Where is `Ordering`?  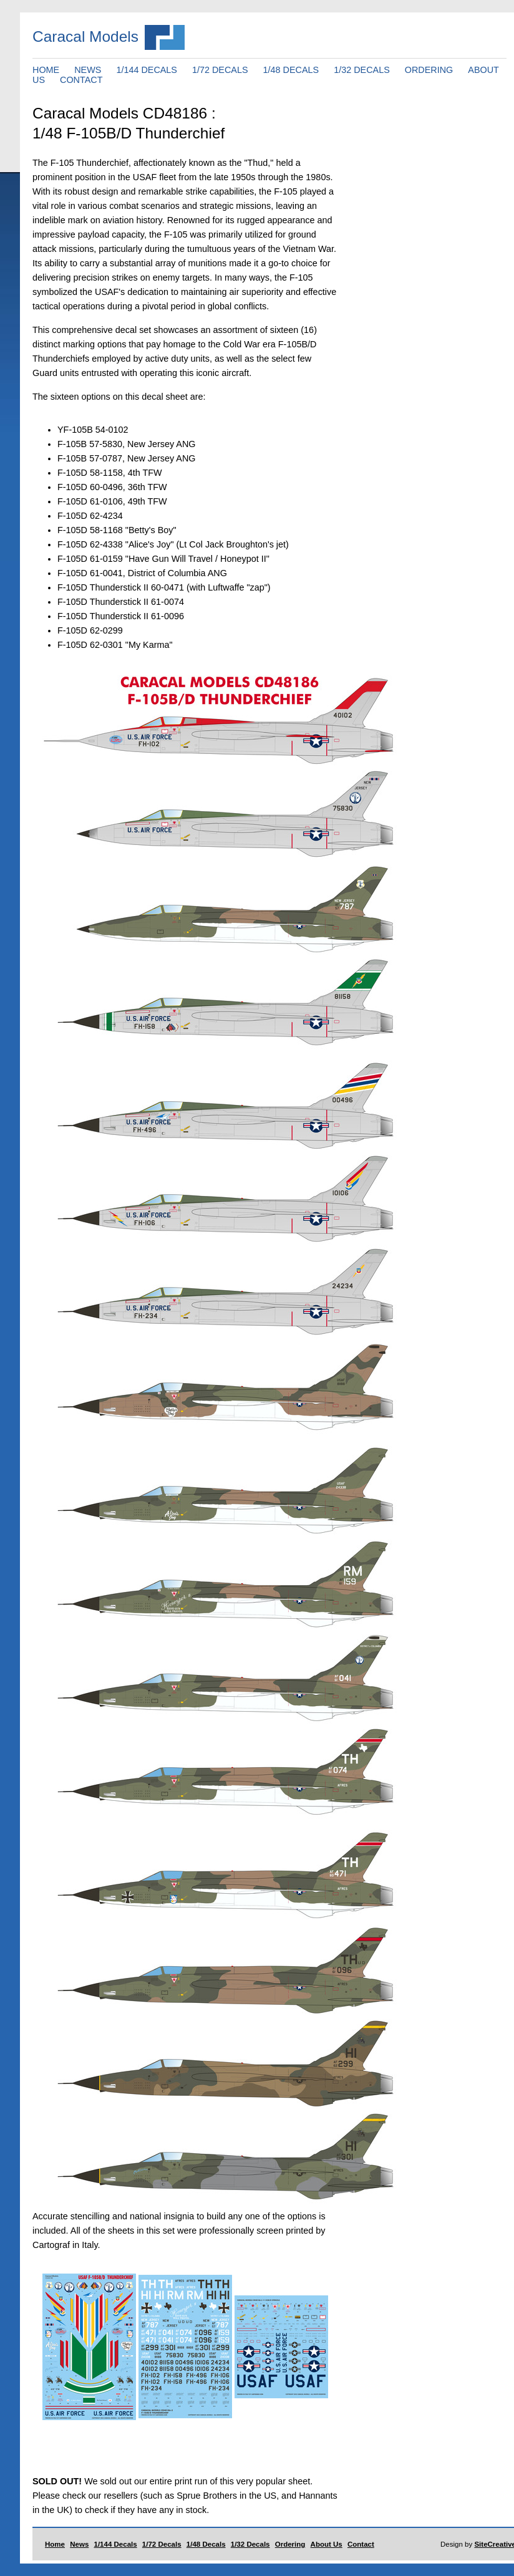
Ordering is located at coordinates (290, 2544).